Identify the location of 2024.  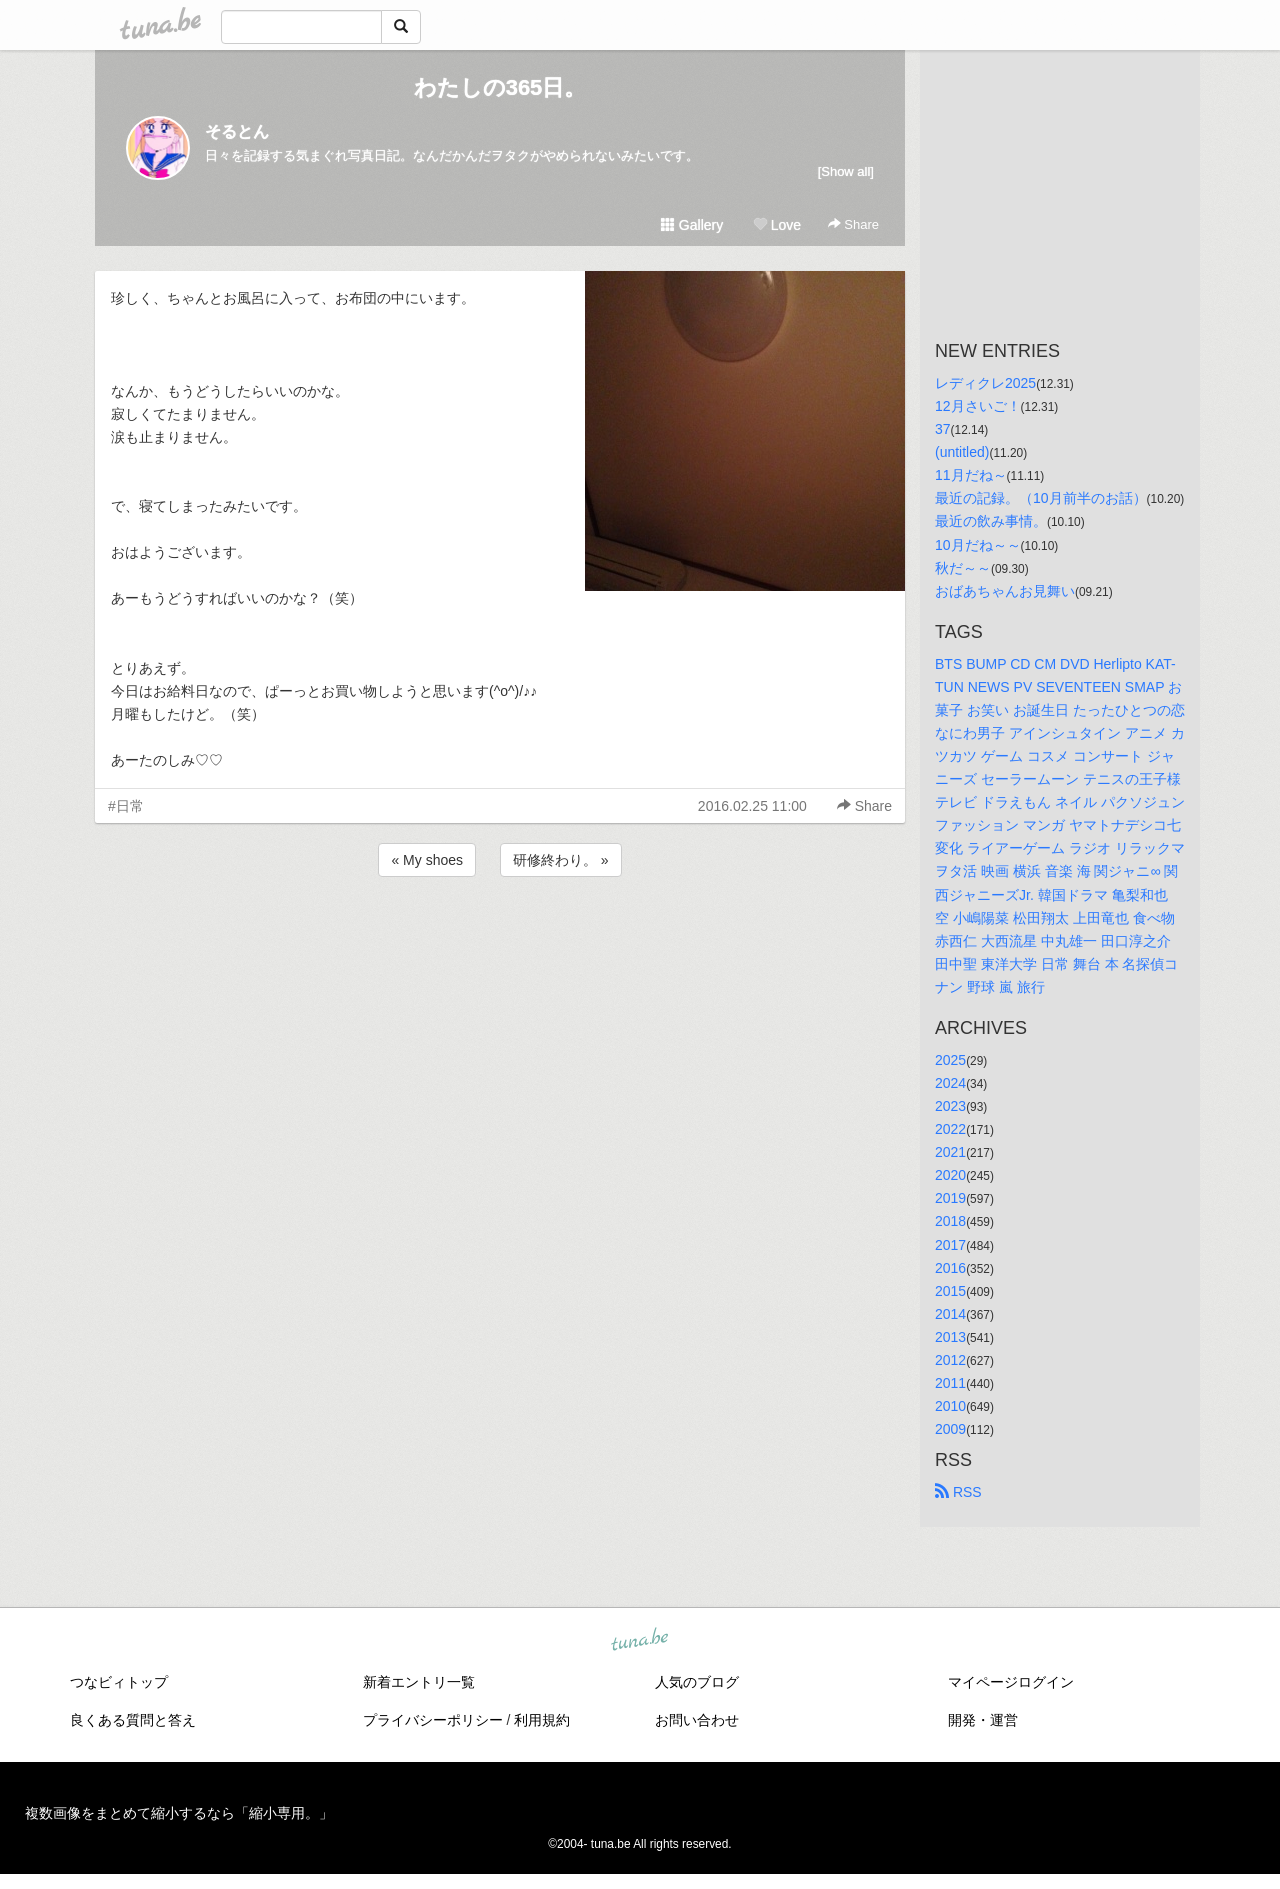
(950, 1083).